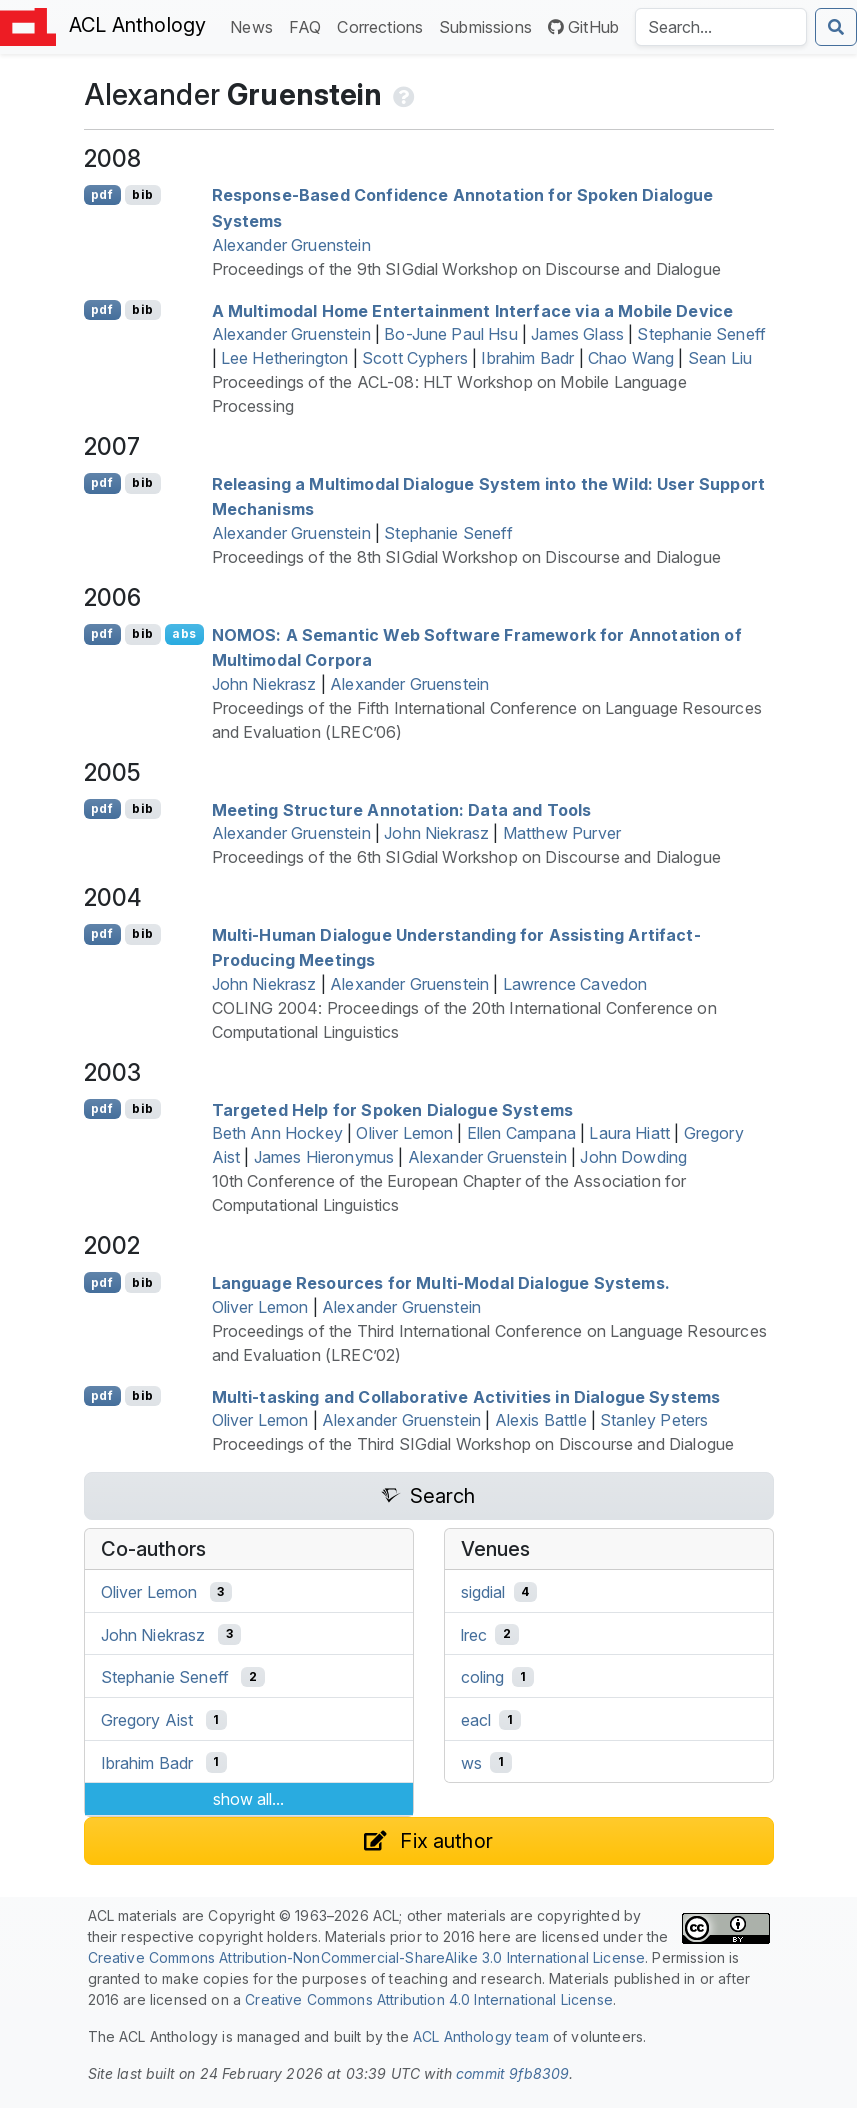 The width and height of the screenshot is (857, 2108). Describe the element at coordinates (476, 1720) in the screenshot. I see `eacl` at that location.